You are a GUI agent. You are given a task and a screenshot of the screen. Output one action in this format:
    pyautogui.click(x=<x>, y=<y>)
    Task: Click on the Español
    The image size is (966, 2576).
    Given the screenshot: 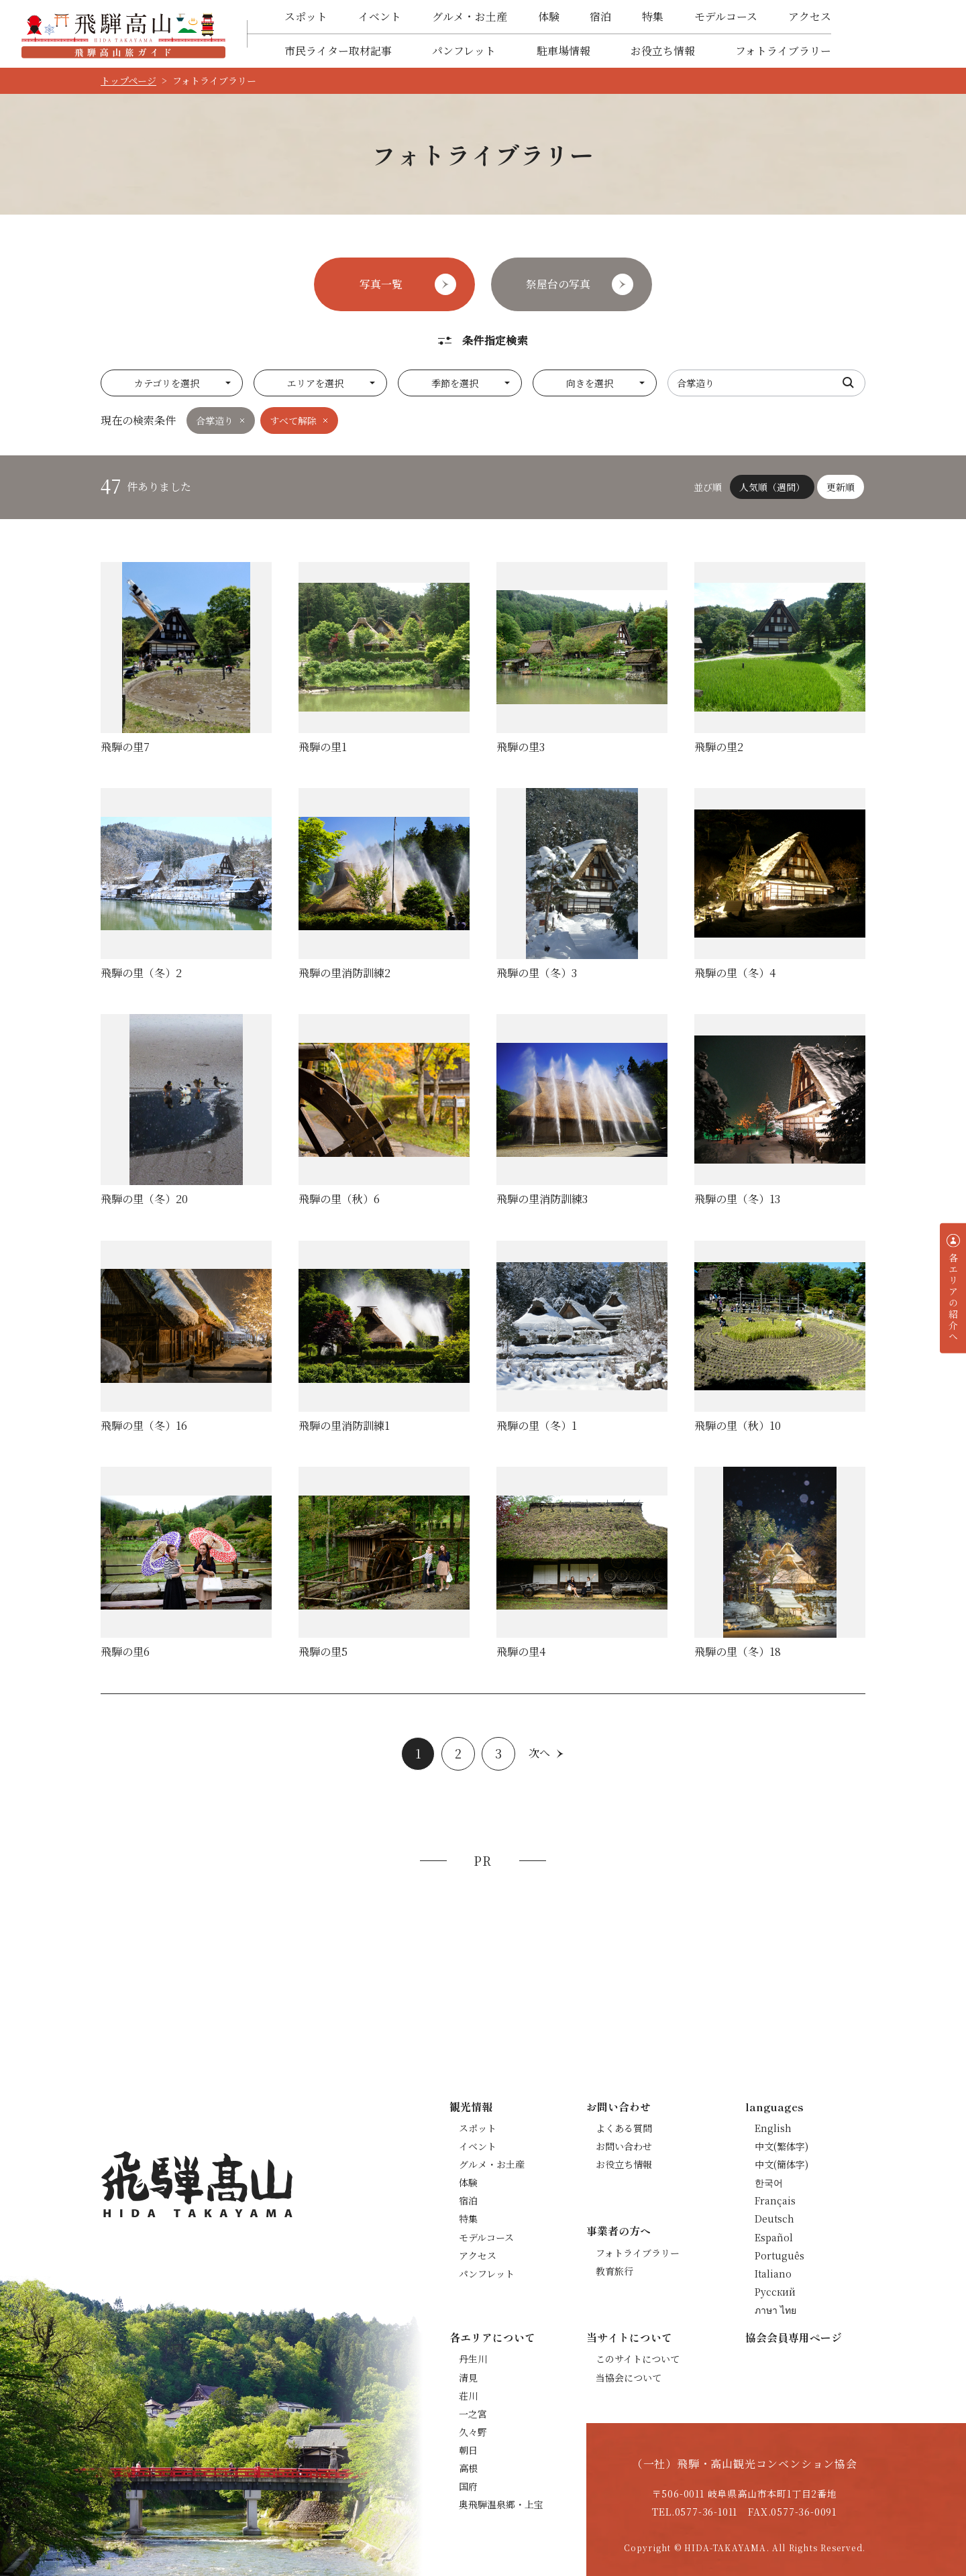 What is the action you would take?
    pyautogui.click(x=774, y=2237)
    